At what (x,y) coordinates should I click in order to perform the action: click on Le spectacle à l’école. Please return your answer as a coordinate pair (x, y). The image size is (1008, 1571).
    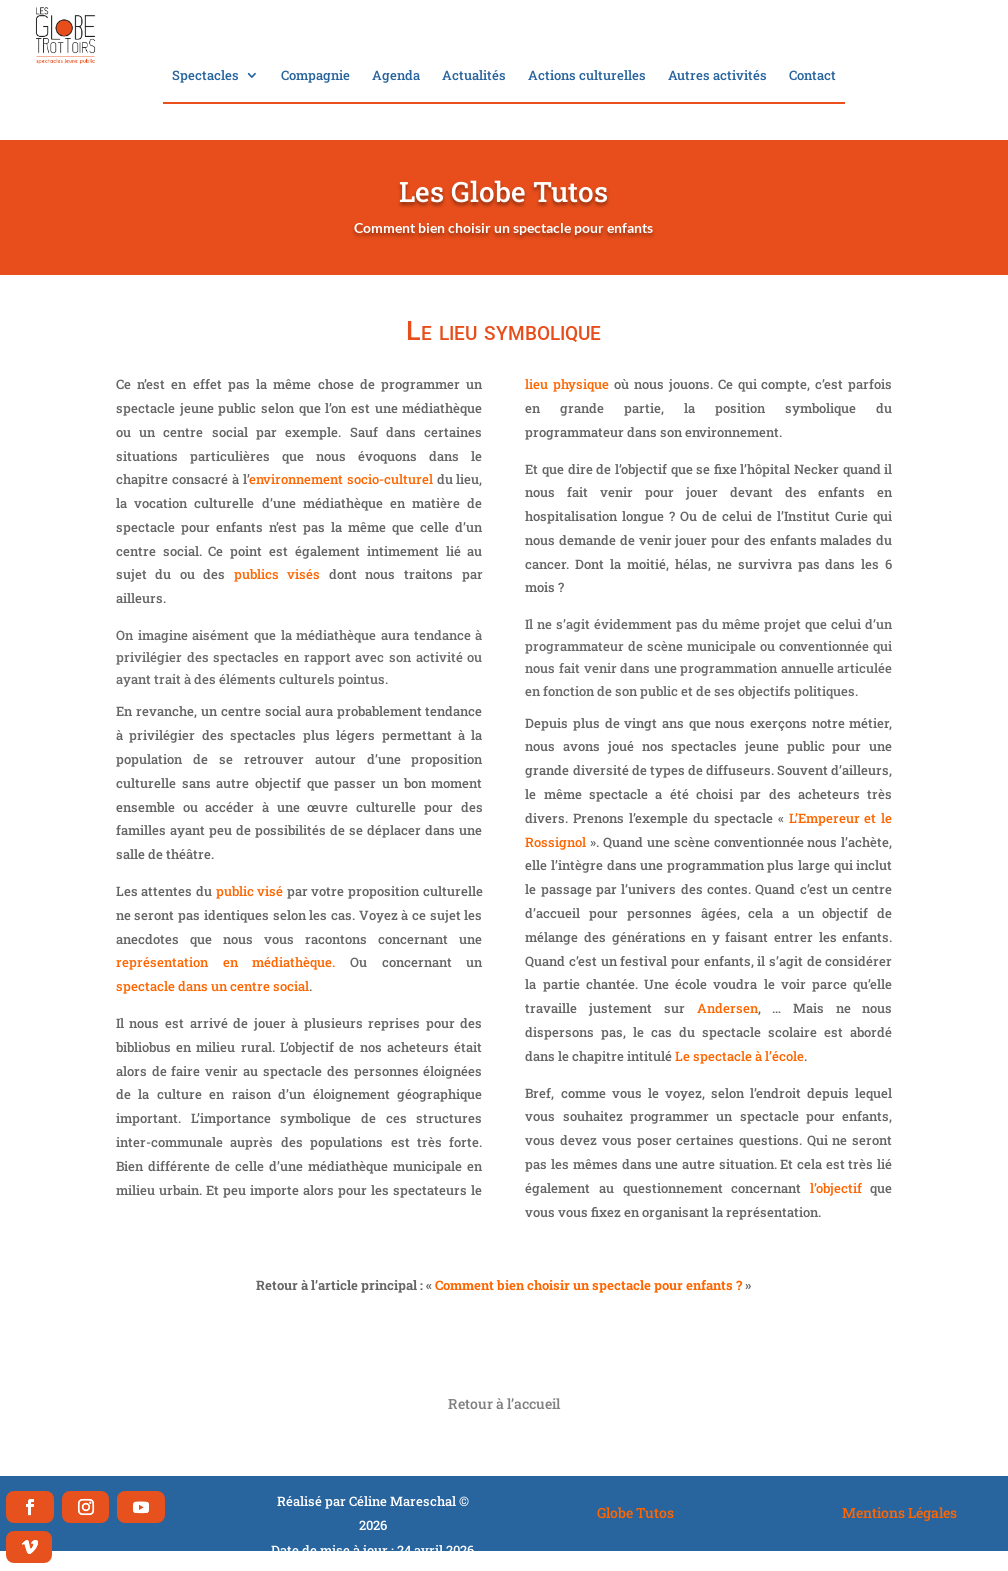
    Looking at the image, I should click on (739, 1056).